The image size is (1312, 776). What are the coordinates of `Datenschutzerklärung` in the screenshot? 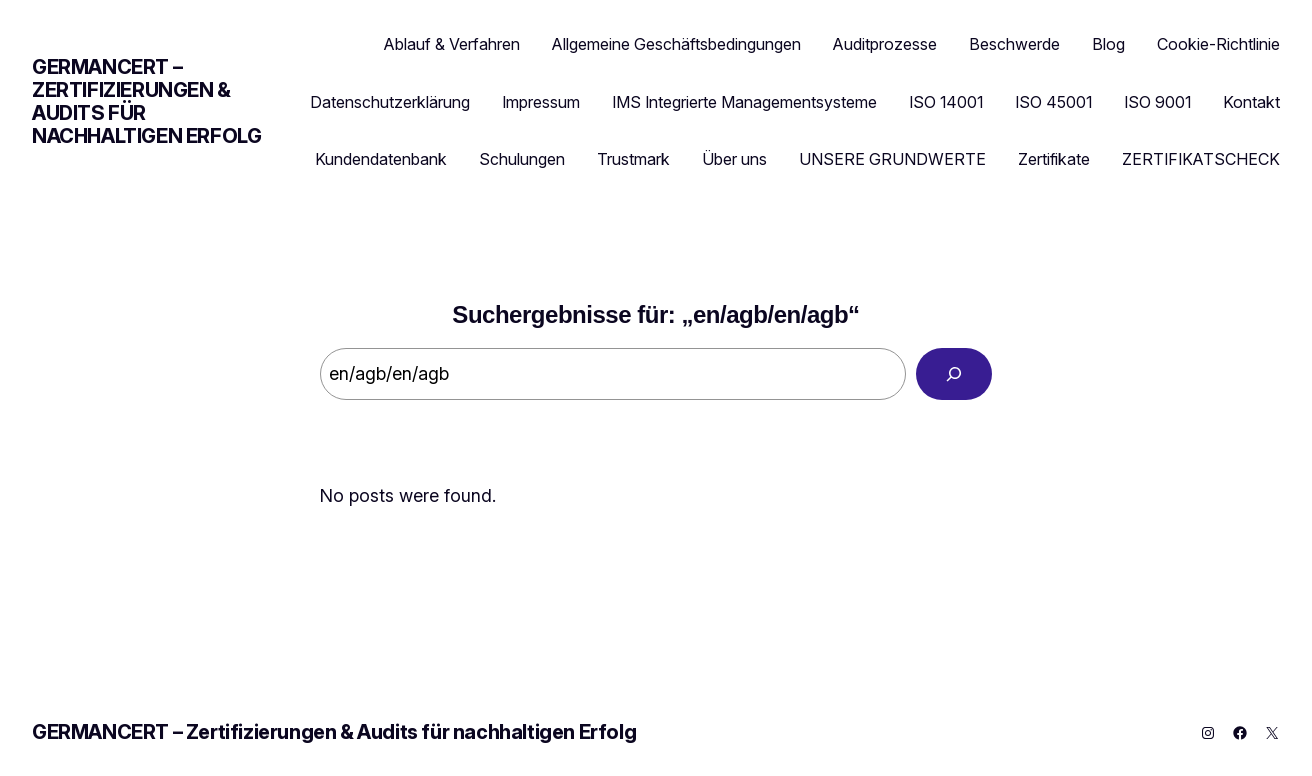 It's located at (390, 102).